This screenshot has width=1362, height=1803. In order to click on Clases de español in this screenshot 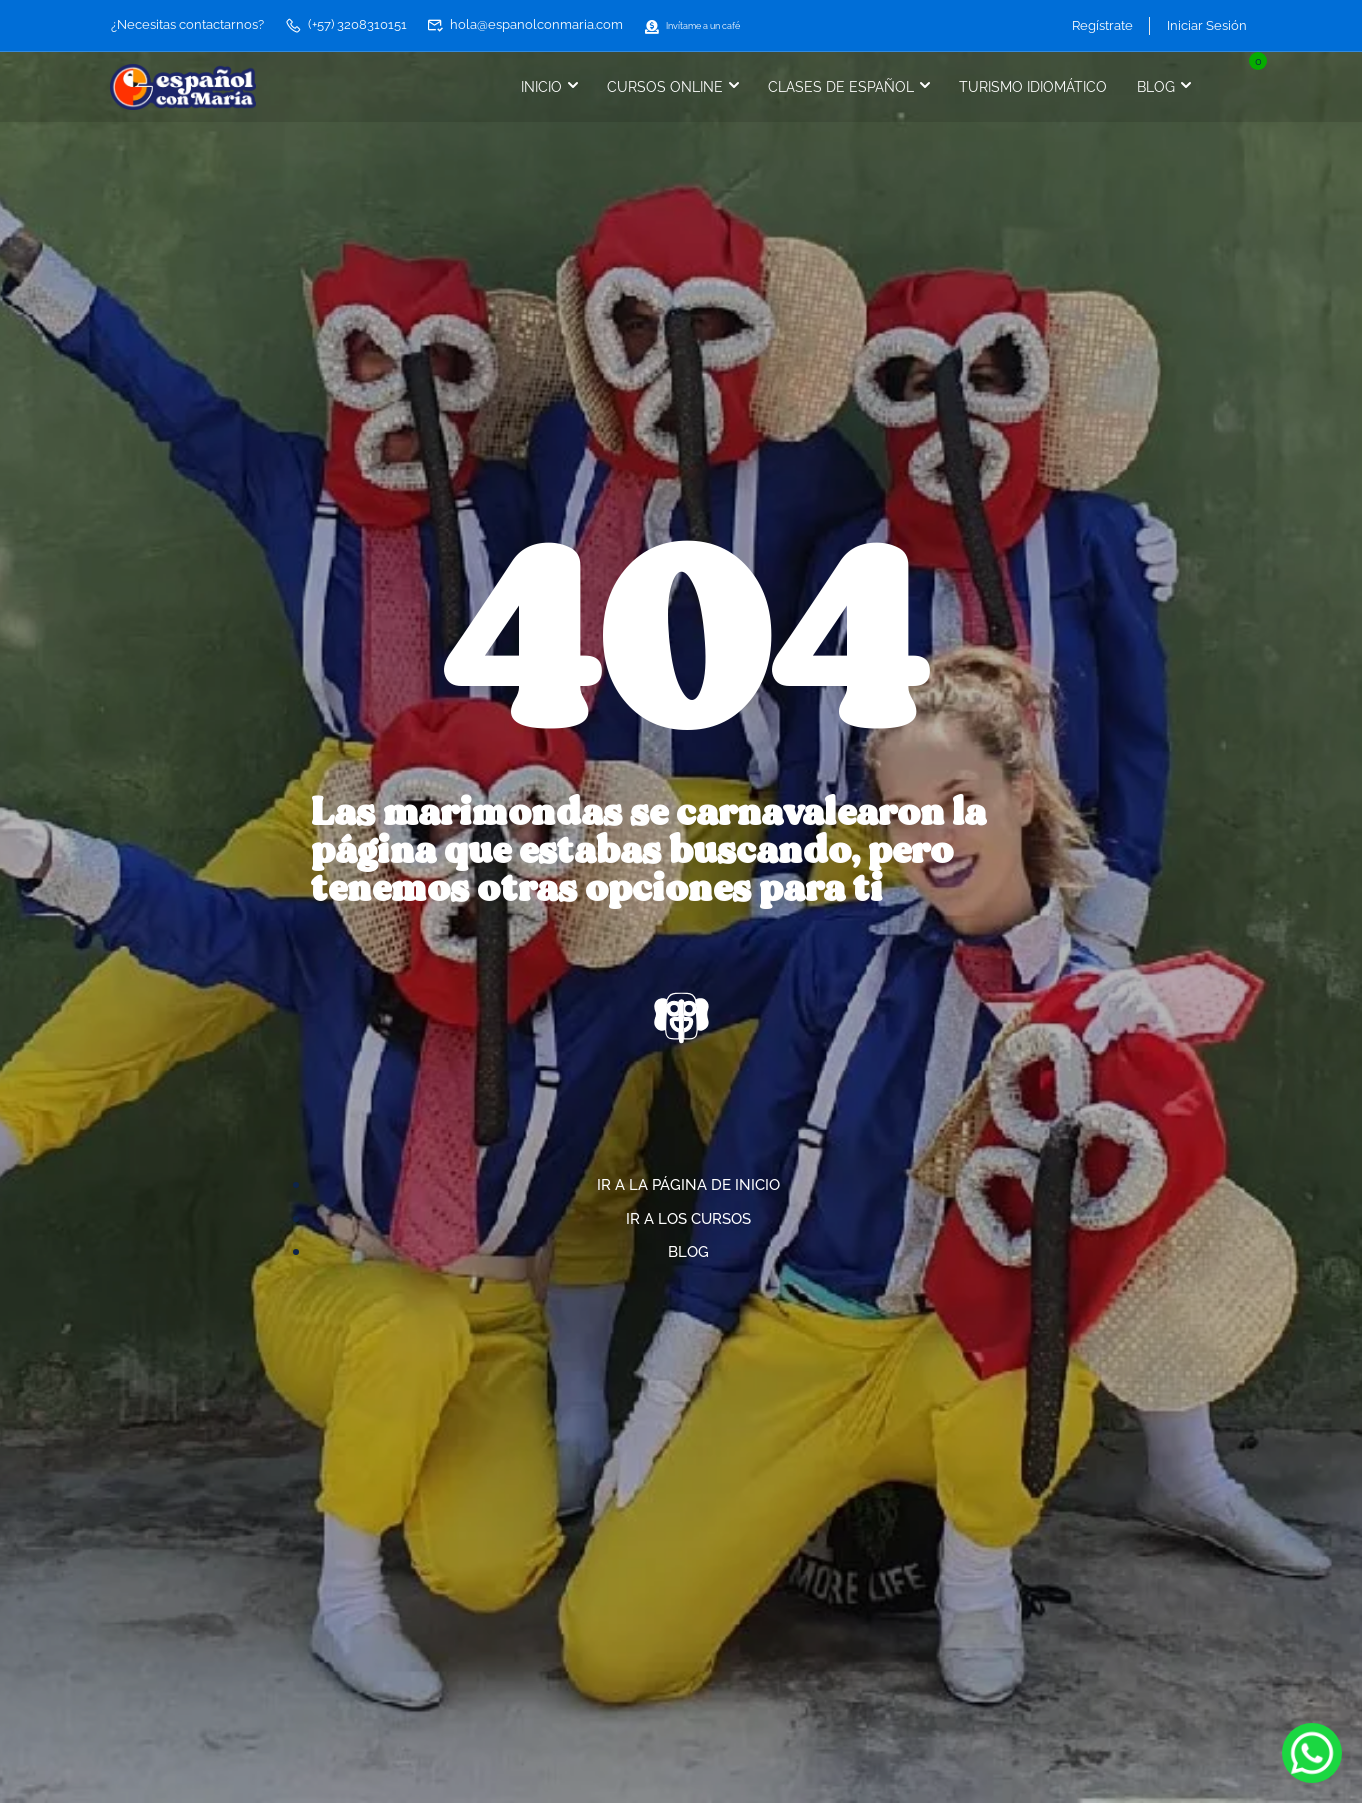, I will do `click(834, 86)`.